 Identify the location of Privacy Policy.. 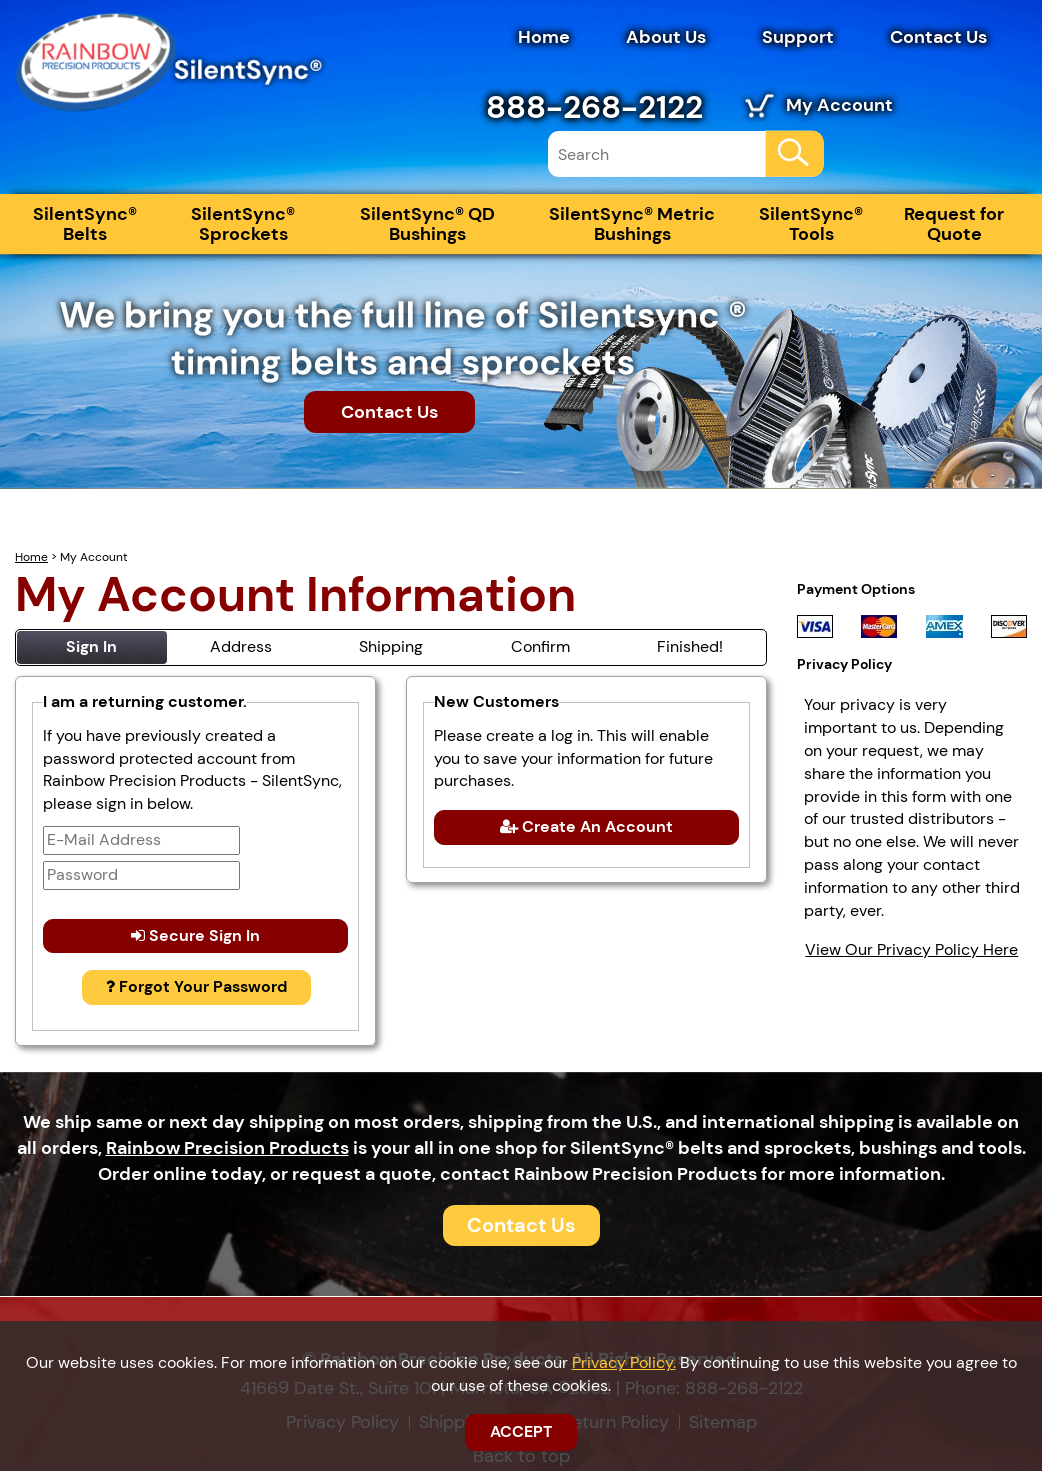
(624, 1362).